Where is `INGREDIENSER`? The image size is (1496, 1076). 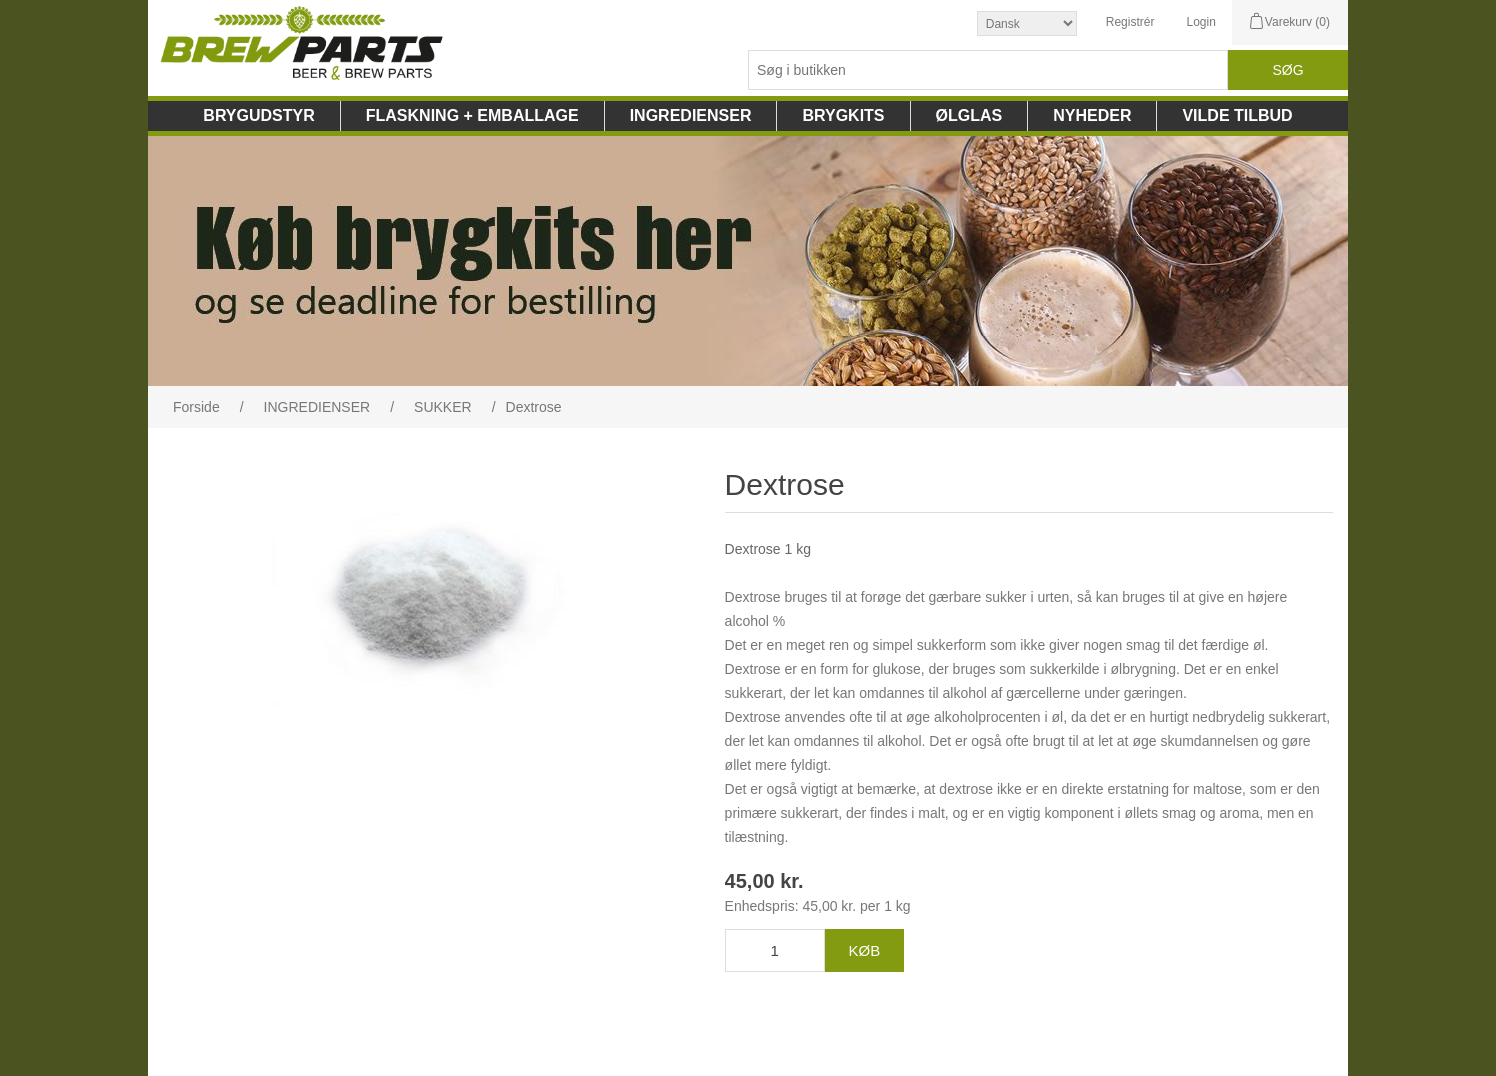
INGREDIENSER is located at coordinates (691, 115).